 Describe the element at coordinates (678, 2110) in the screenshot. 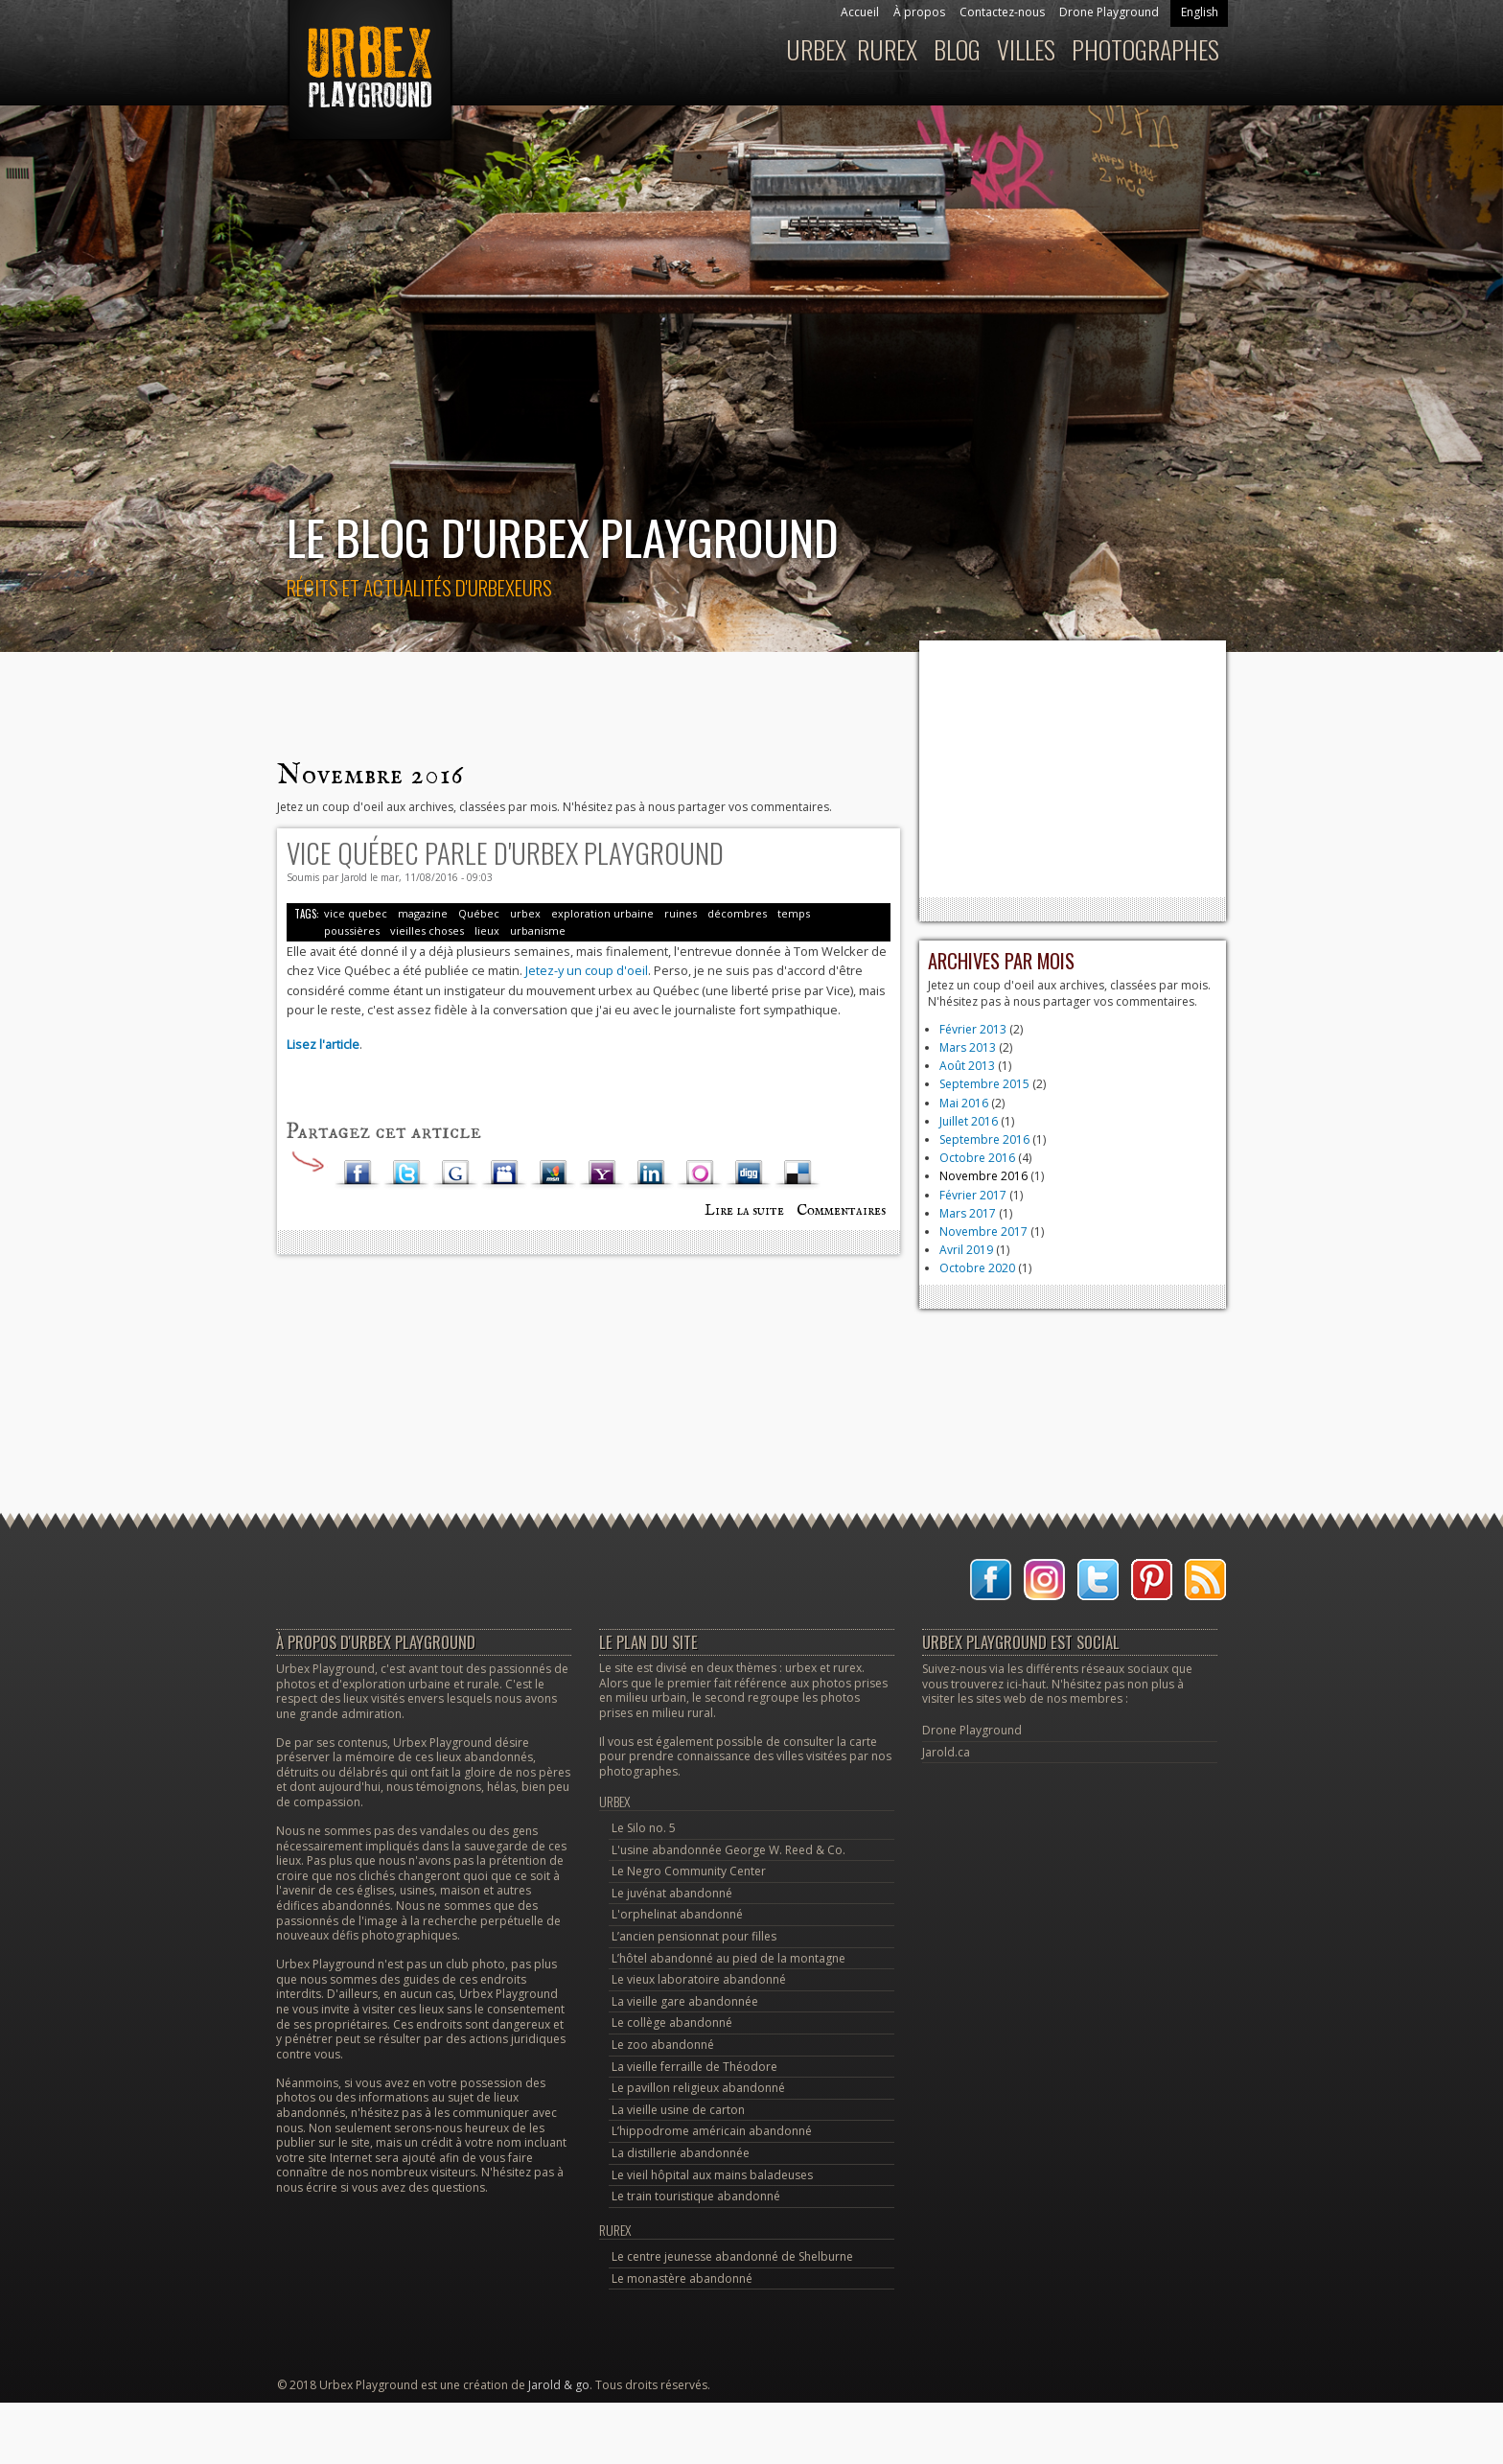

I see `La vieille usine de carton` at that location.